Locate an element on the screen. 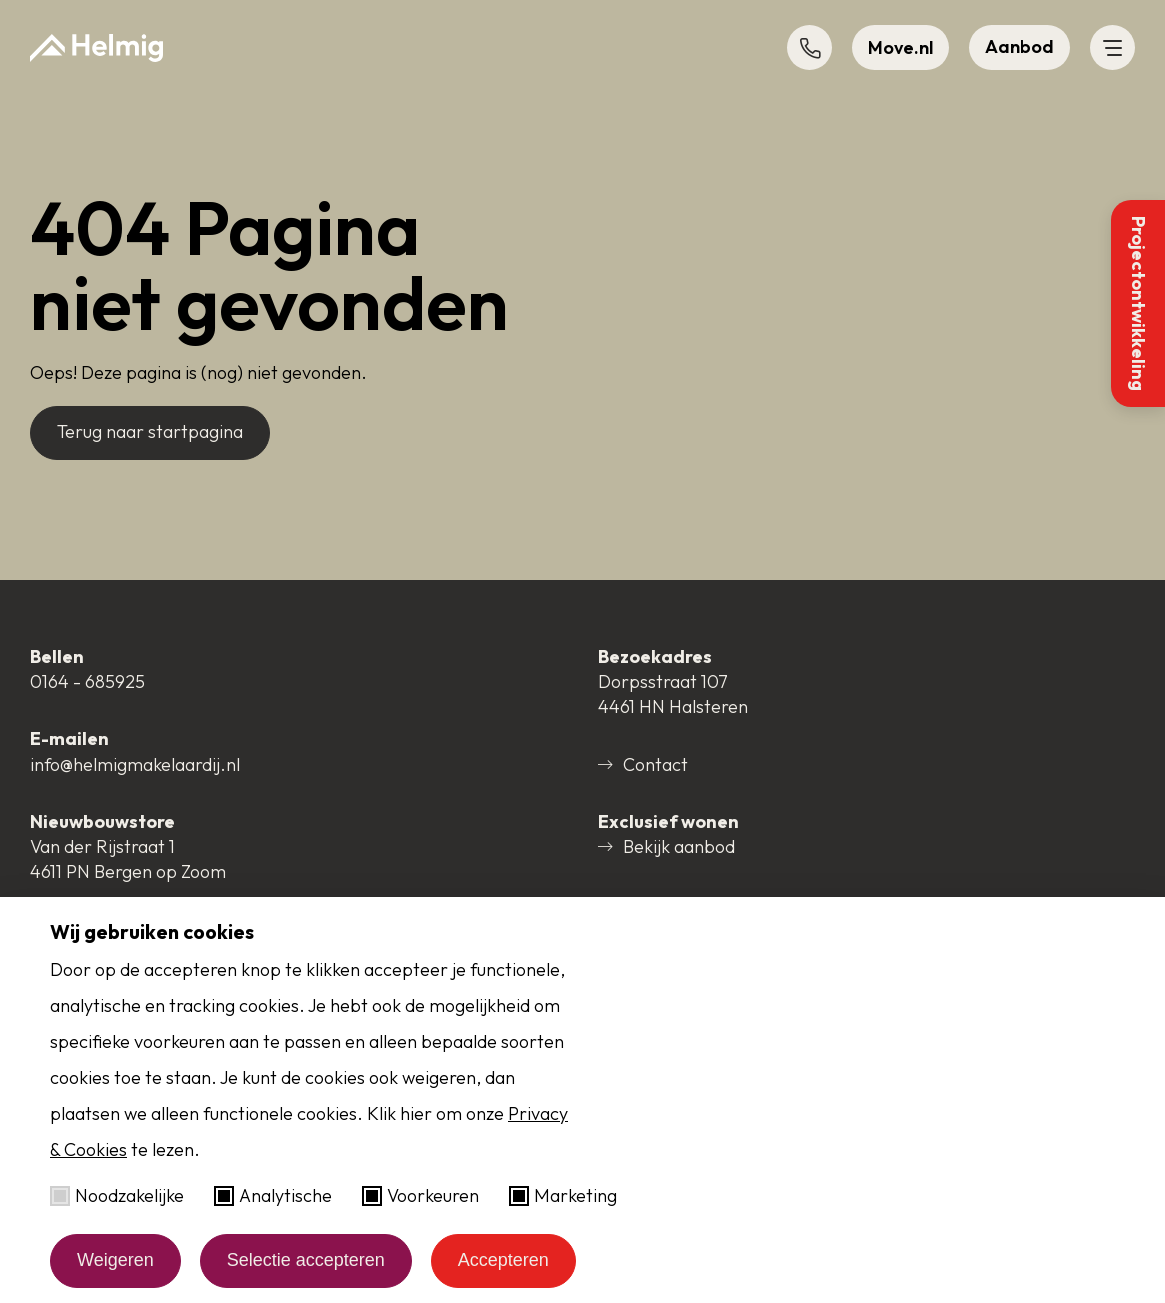 Image resolution: width=1165 pixels, height=1303 pixels. Analytische is located at coordinates (273, 1195).